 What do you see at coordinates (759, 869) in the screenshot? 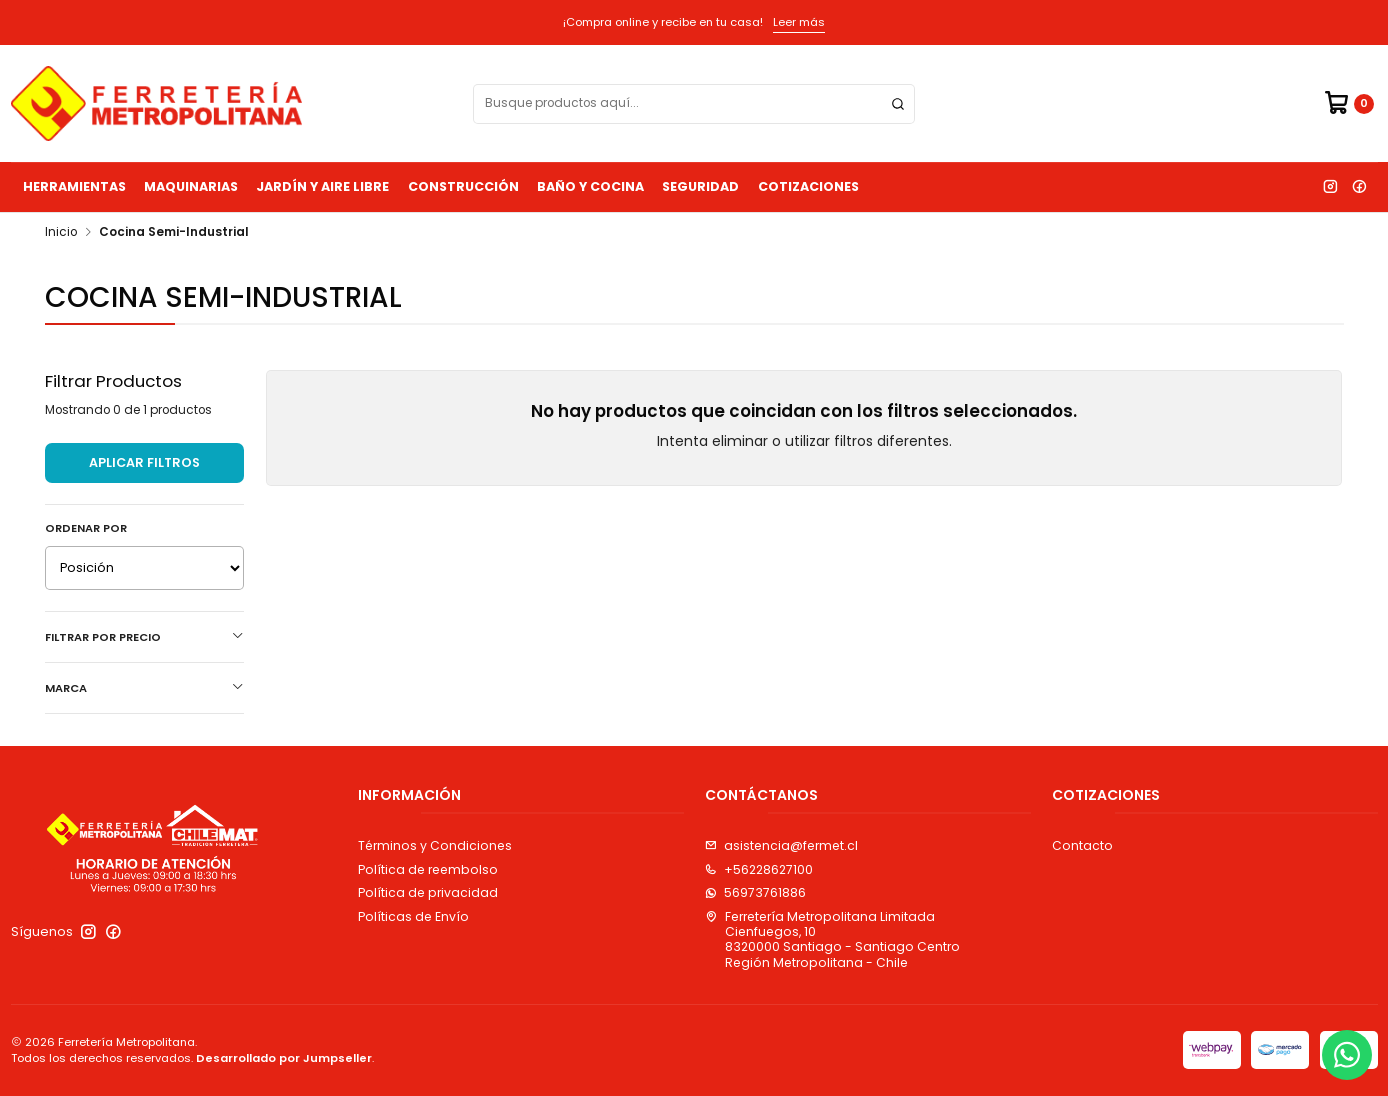
I see `+56228627100` at bounding box center [759, 869].